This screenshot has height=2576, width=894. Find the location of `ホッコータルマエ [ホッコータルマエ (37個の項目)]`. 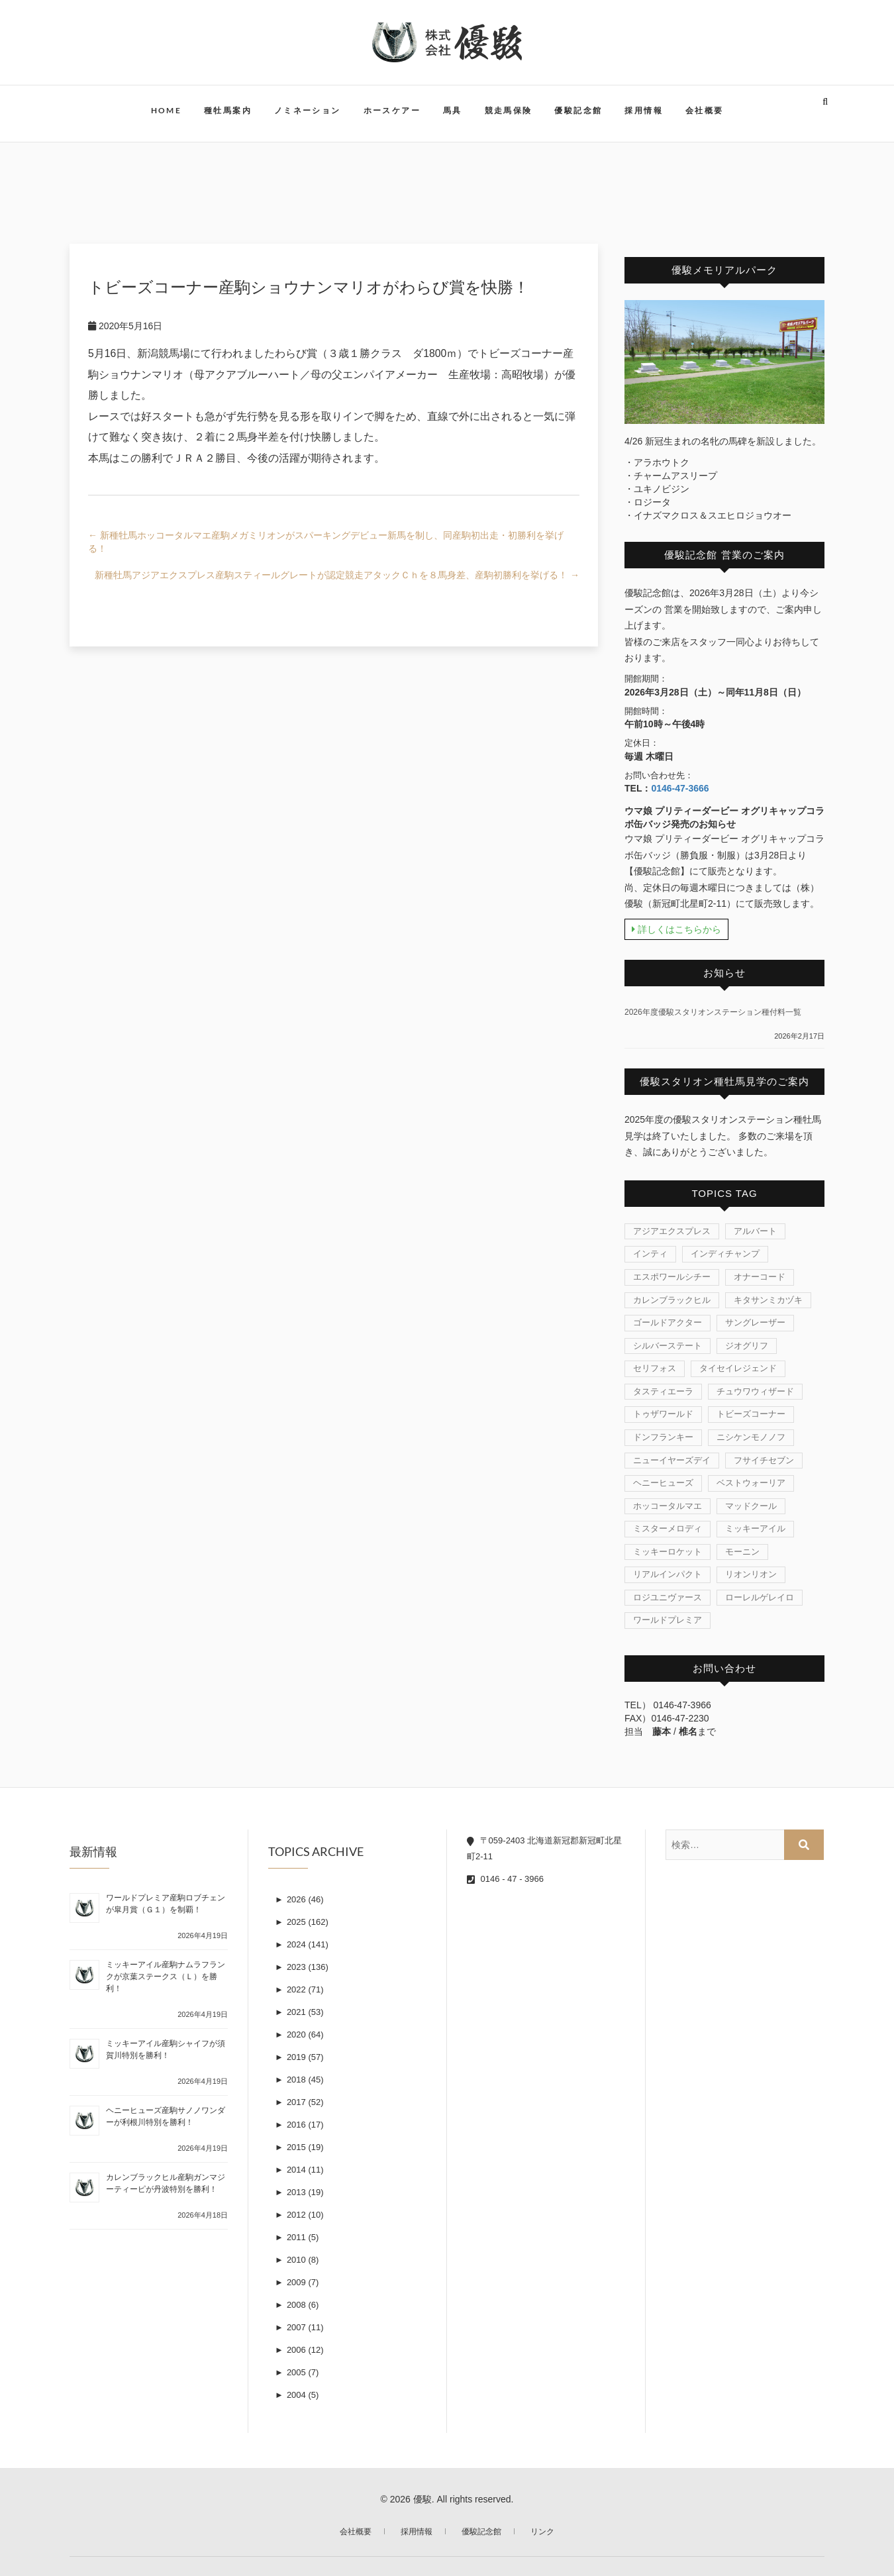

ホッコータルマエ [ホッコータルマエ (37個の項目)] is located at coordinates (667, 1506).